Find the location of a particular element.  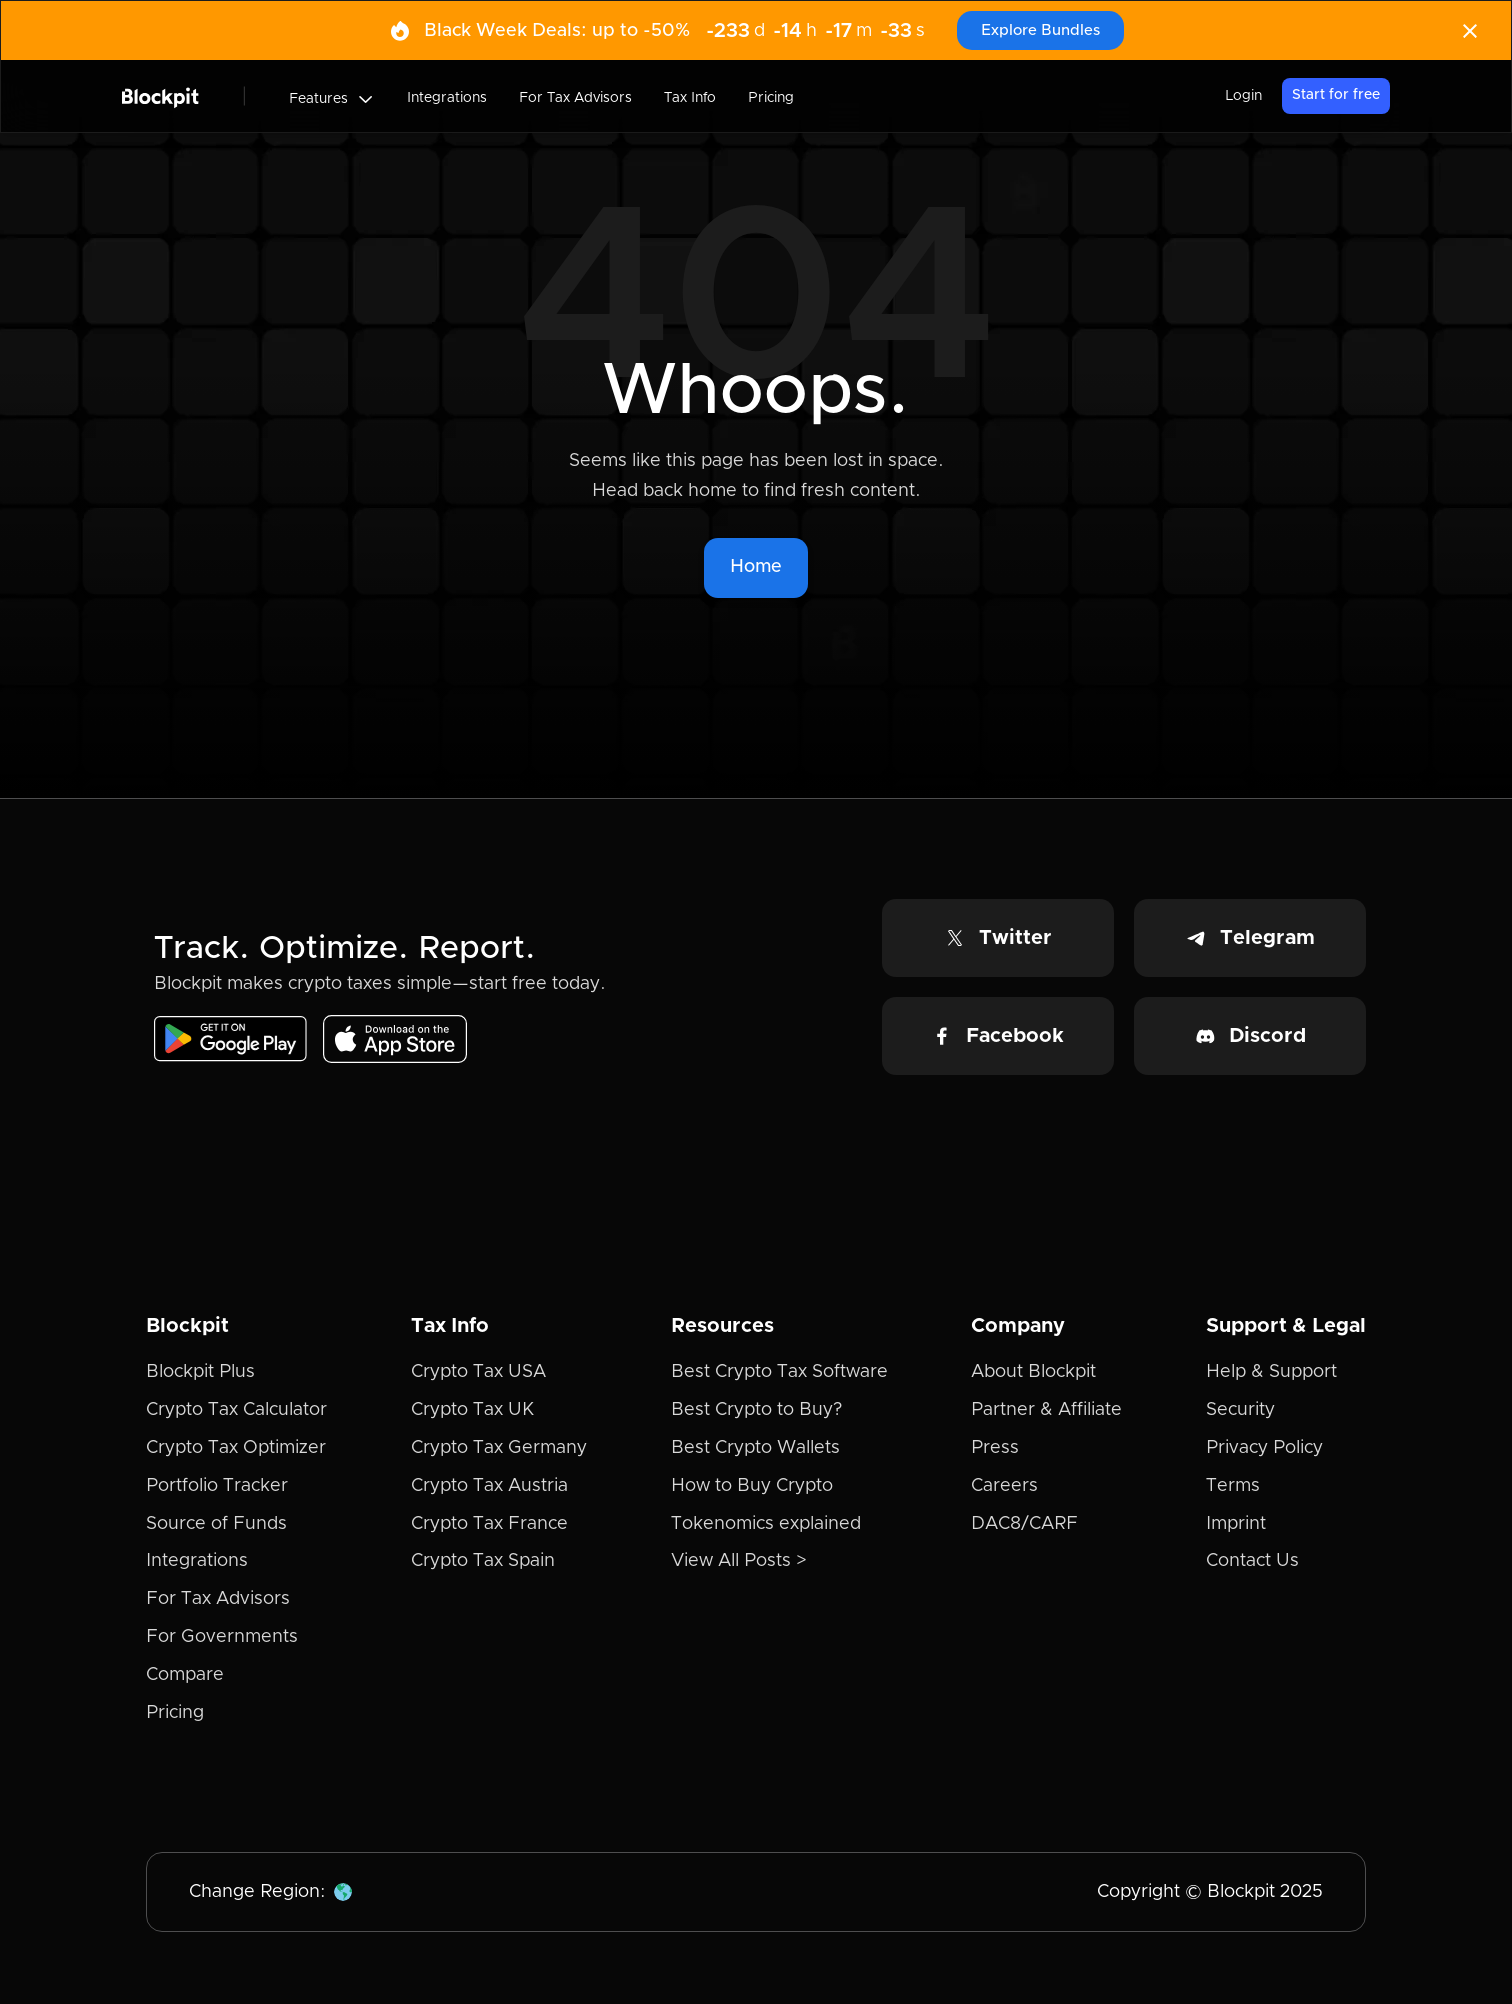

Press is located at coordinates (995, 1448).